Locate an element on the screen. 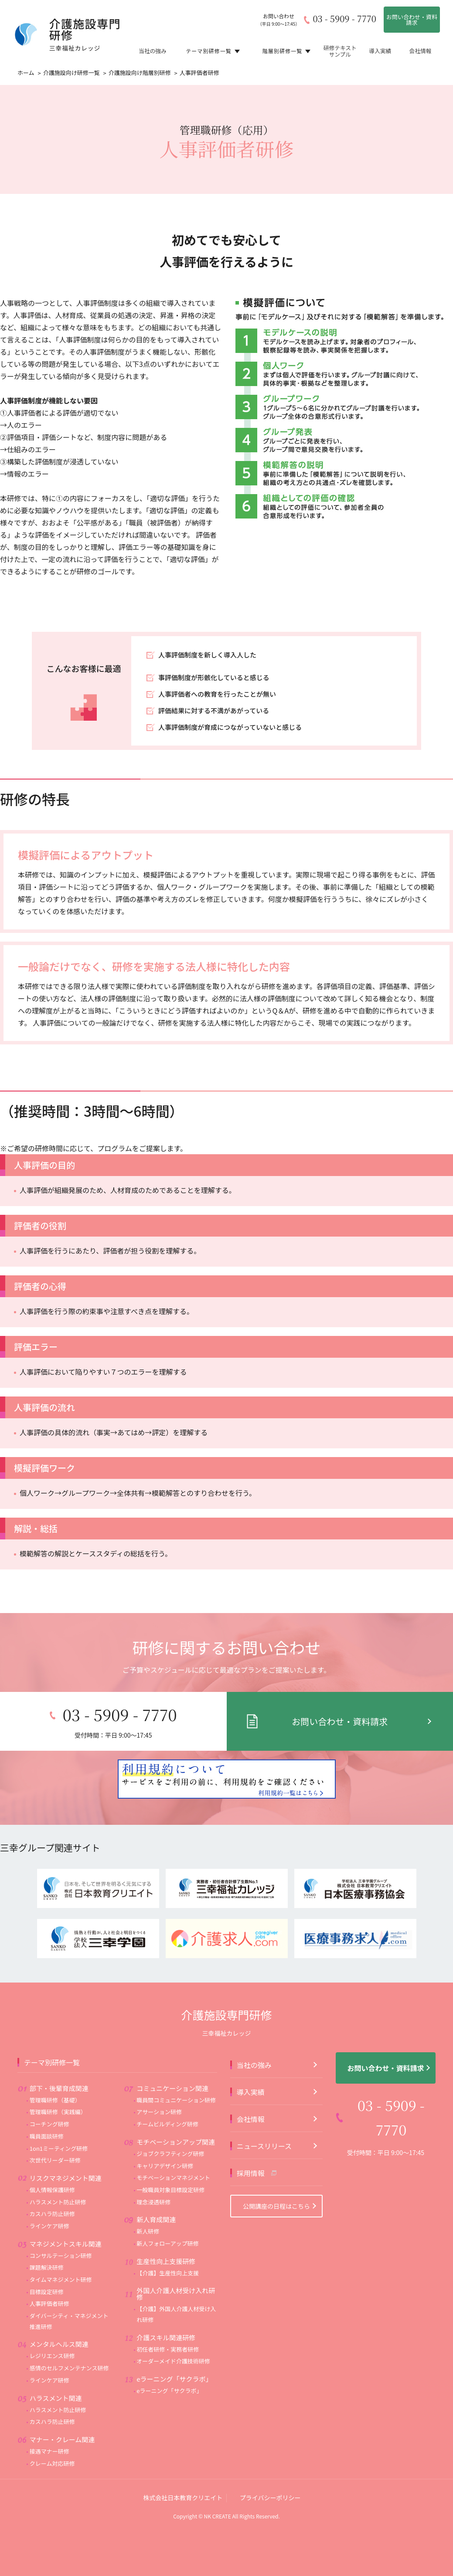  階層別研修一覧 is located at coordinates (286, 50).